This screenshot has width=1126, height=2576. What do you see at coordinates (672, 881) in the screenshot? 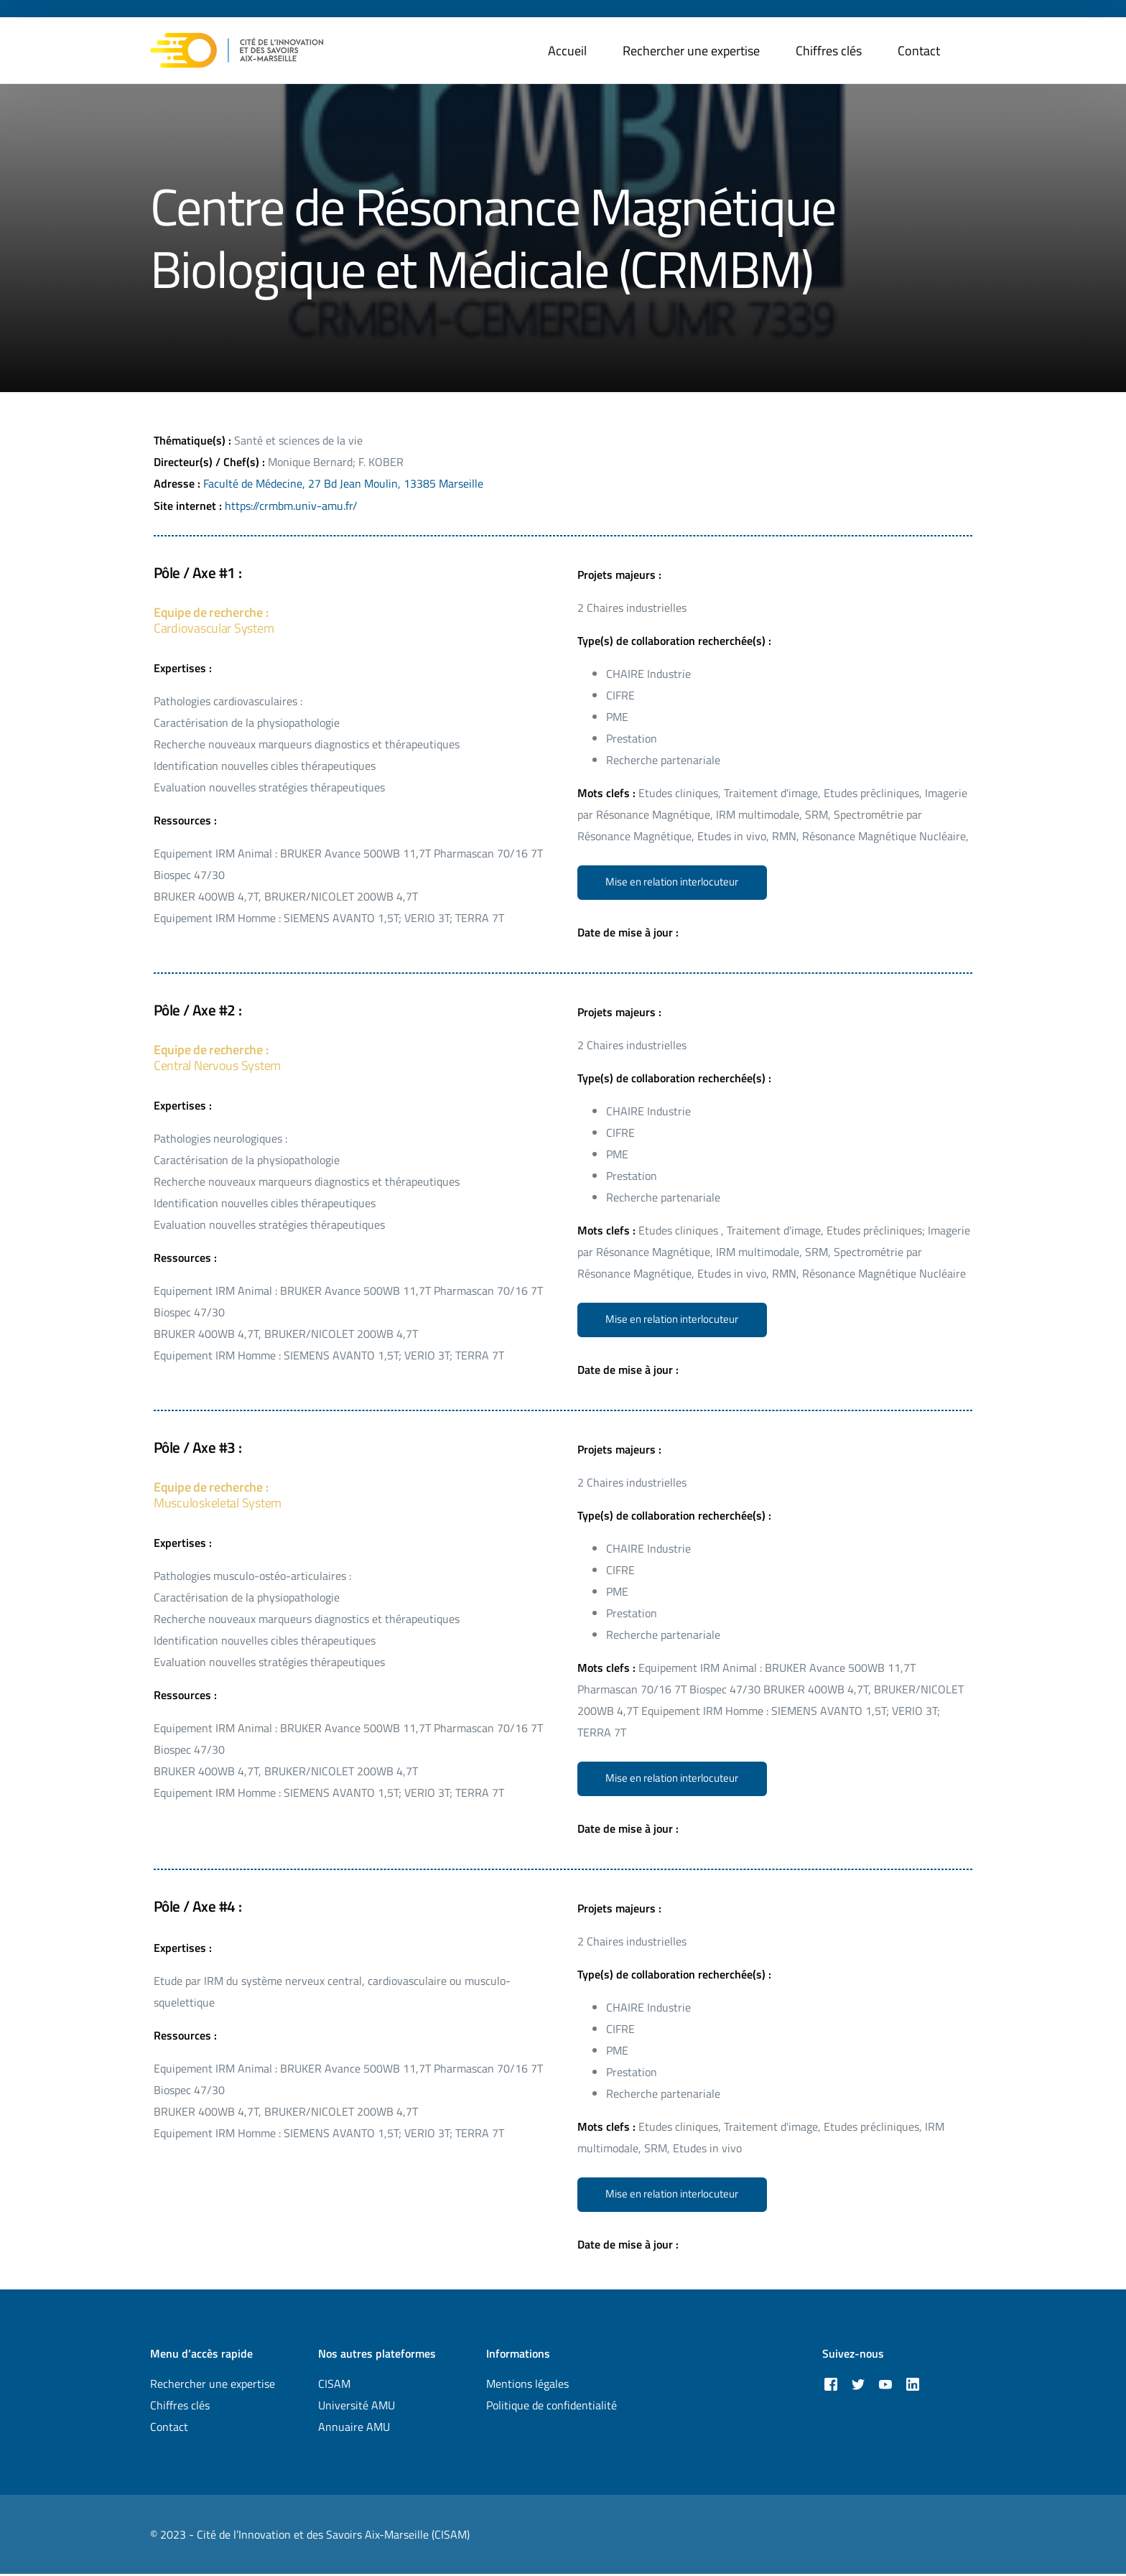
I see `[button]` at bounding box center [672, 881].